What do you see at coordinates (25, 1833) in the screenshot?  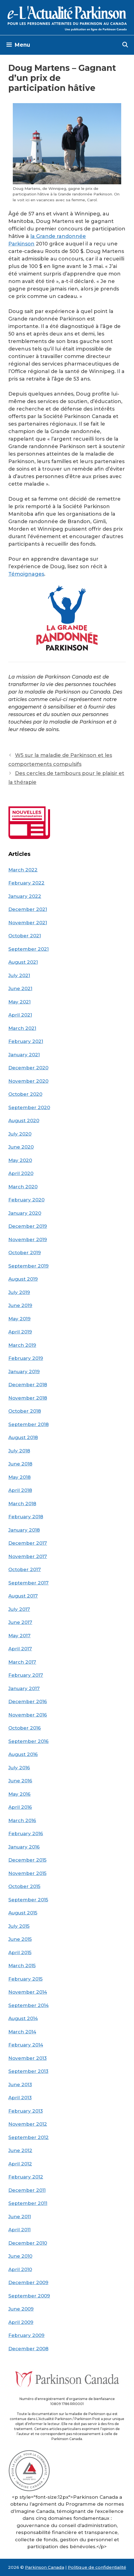 I see `February 2016` at bounding box center [25, 1833].